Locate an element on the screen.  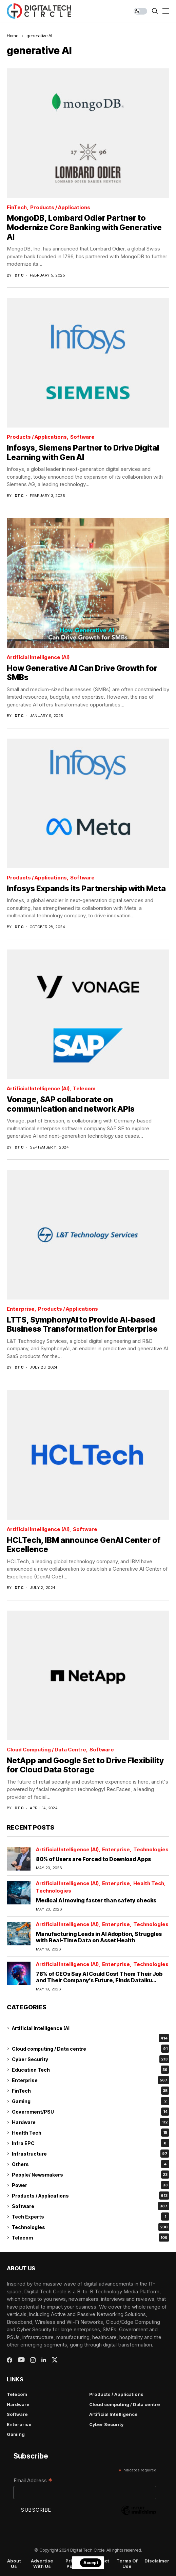
Others is located at coordinates (90, 2164).